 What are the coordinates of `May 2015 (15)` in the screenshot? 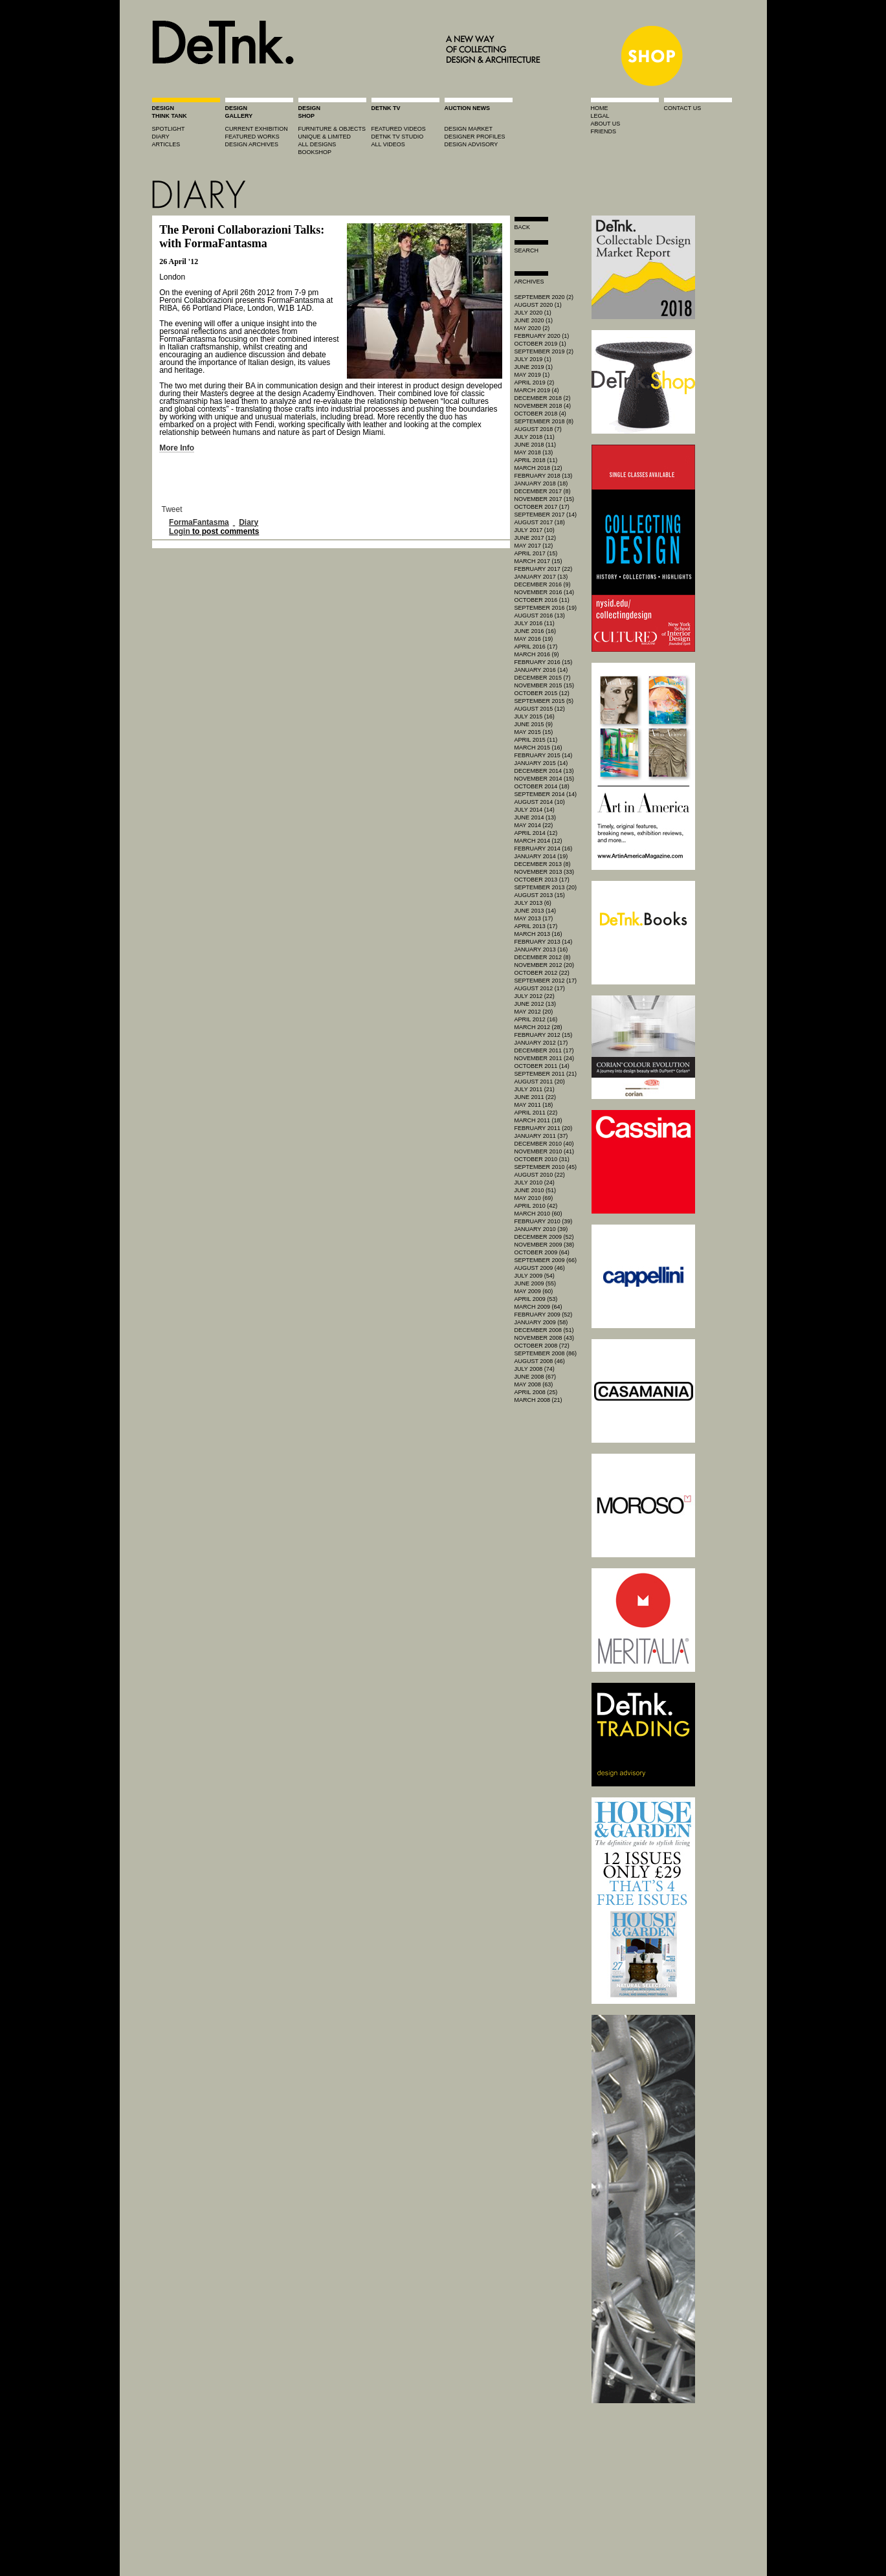 It's located at (534, 732).